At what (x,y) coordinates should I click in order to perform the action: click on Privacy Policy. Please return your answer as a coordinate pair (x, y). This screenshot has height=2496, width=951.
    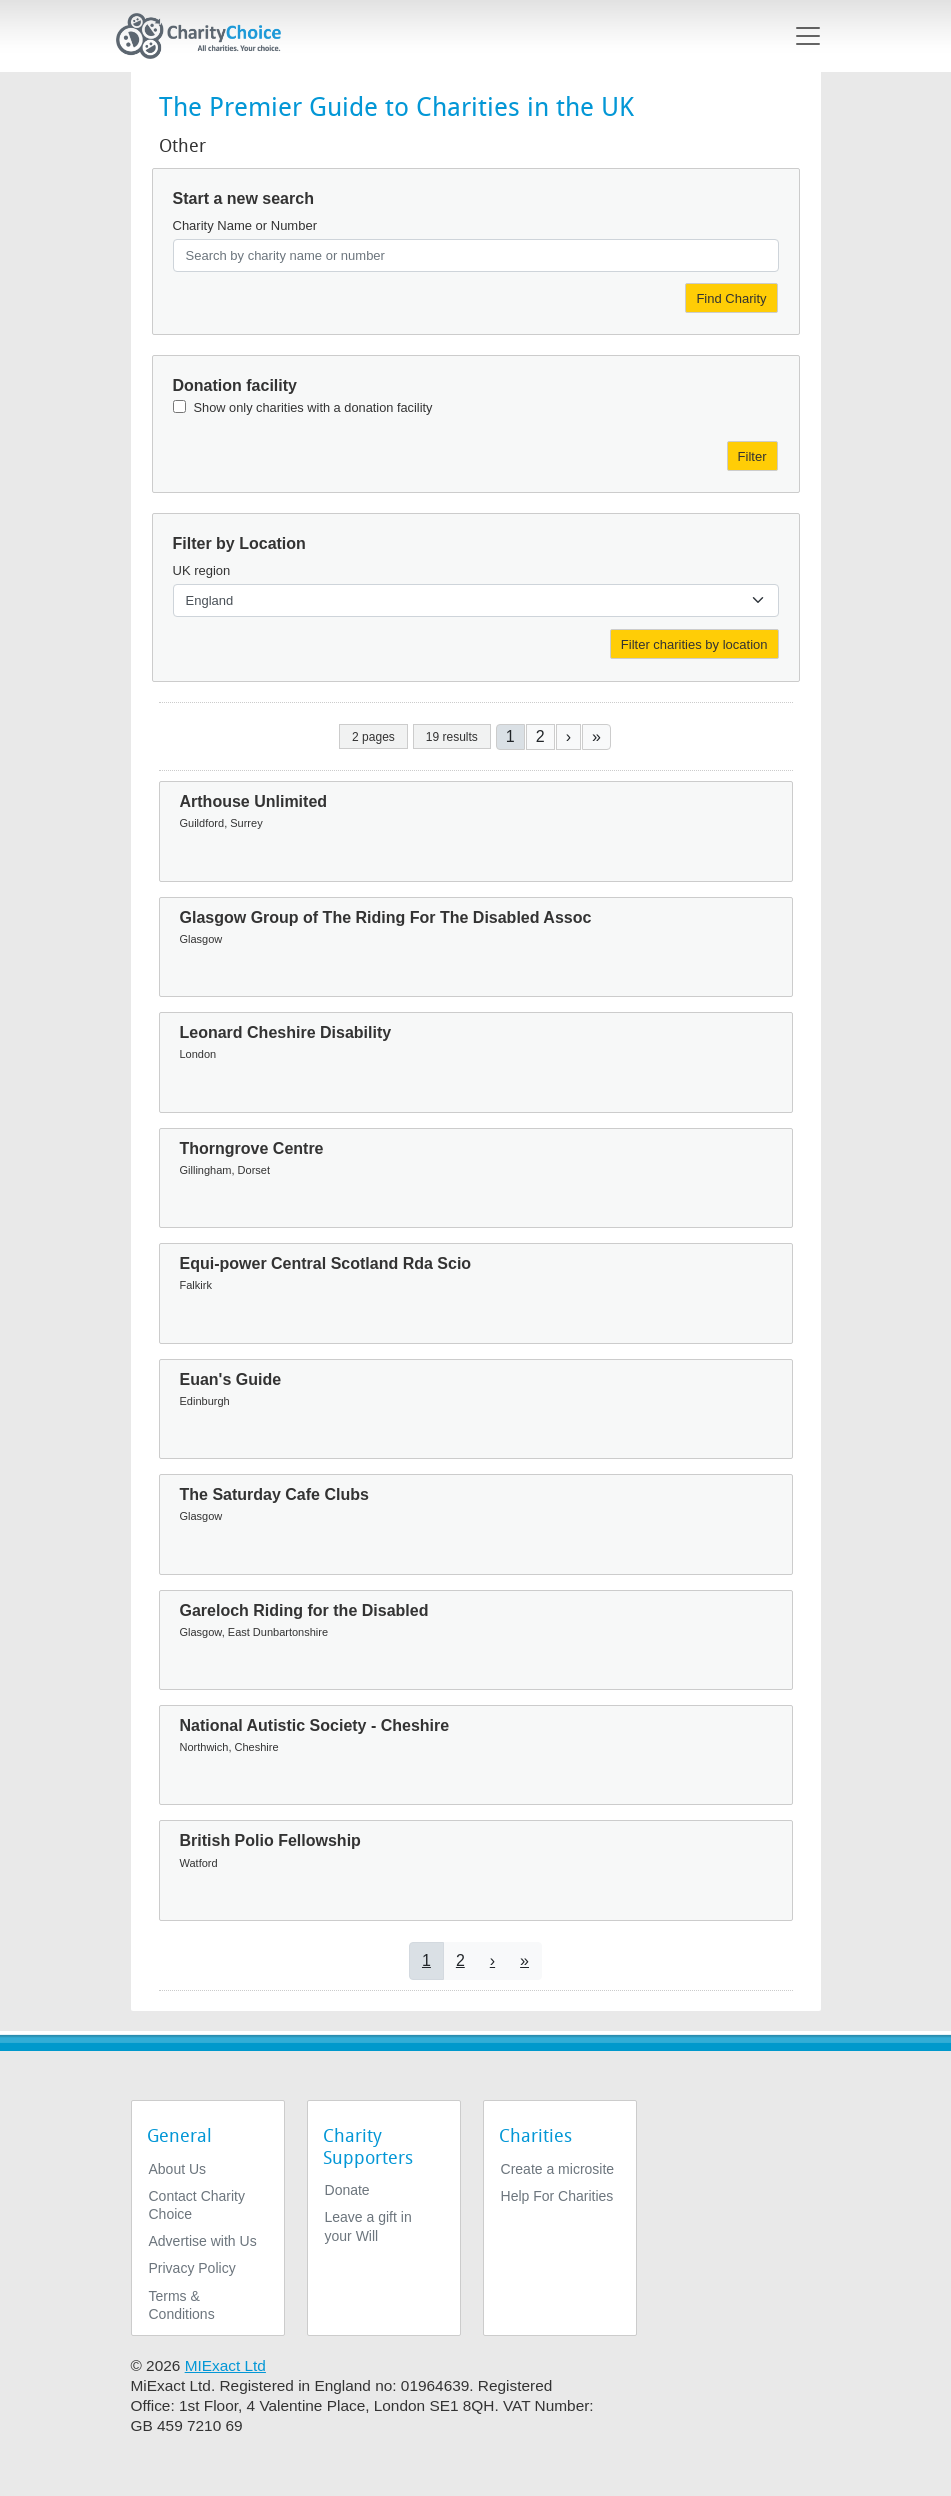
    Looking at the image, I should click on (192, 2268).